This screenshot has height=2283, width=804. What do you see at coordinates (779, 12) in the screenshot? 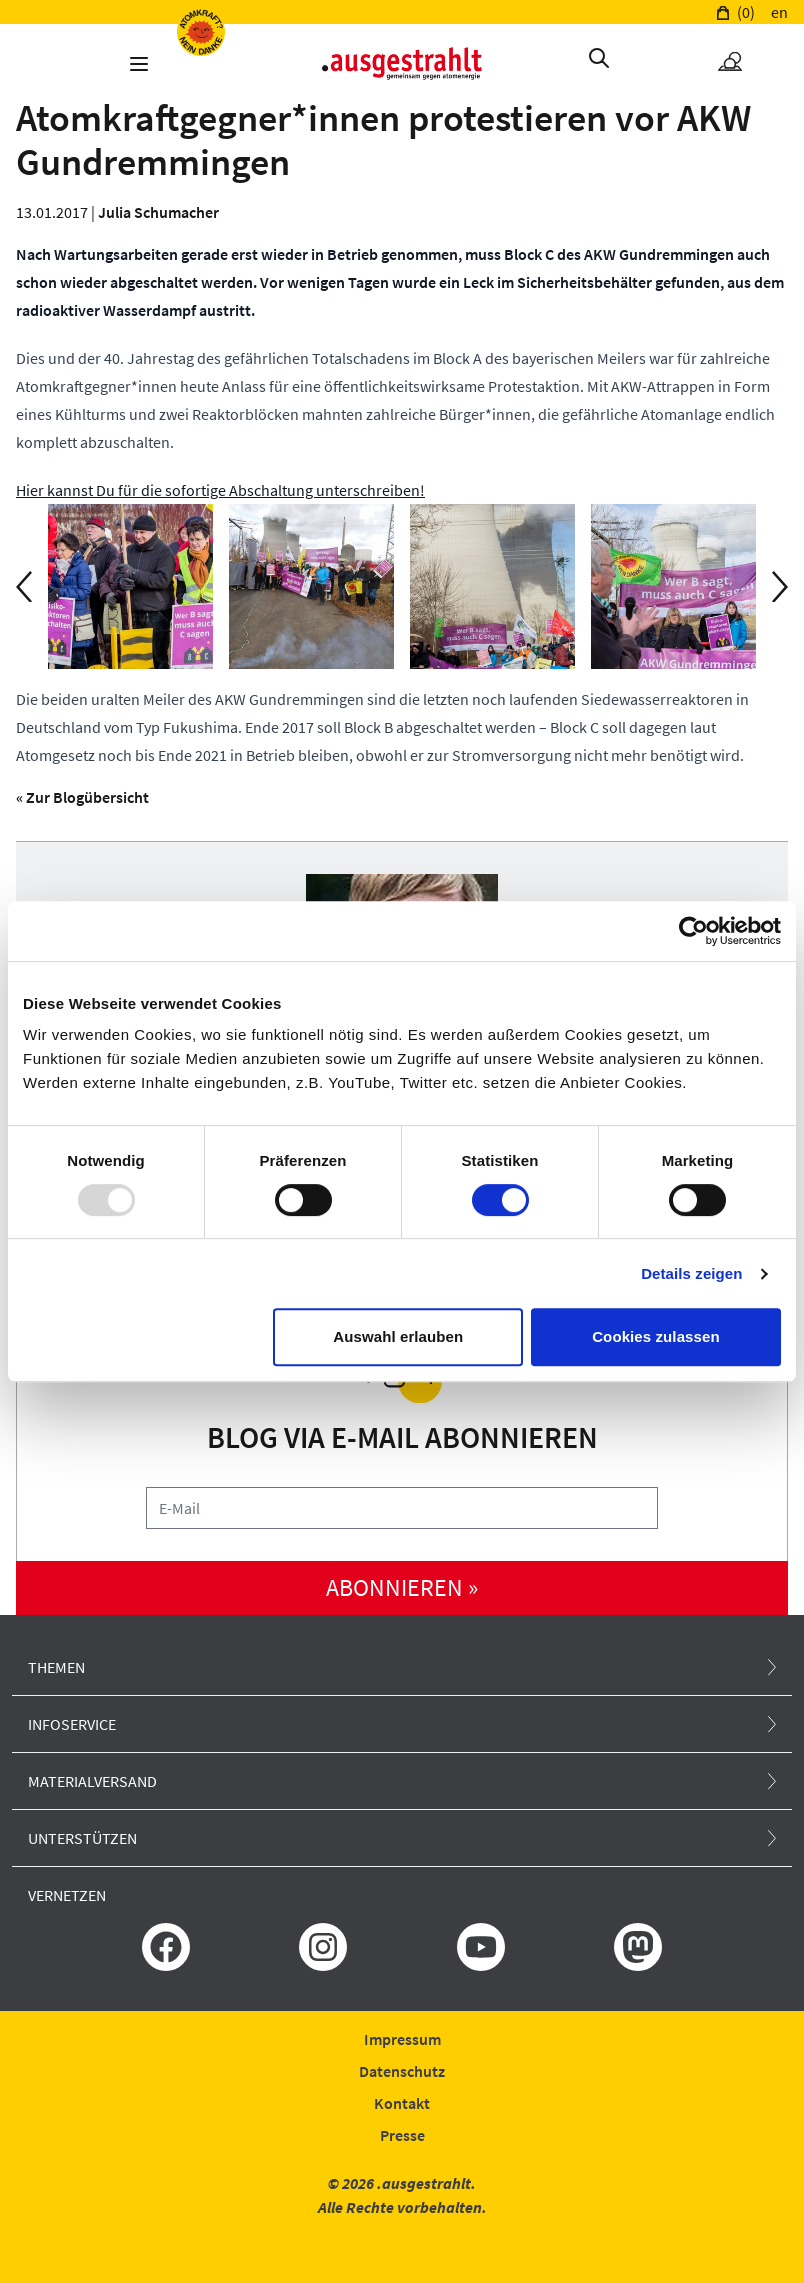
I see `en` at bounding box center [779, 12].